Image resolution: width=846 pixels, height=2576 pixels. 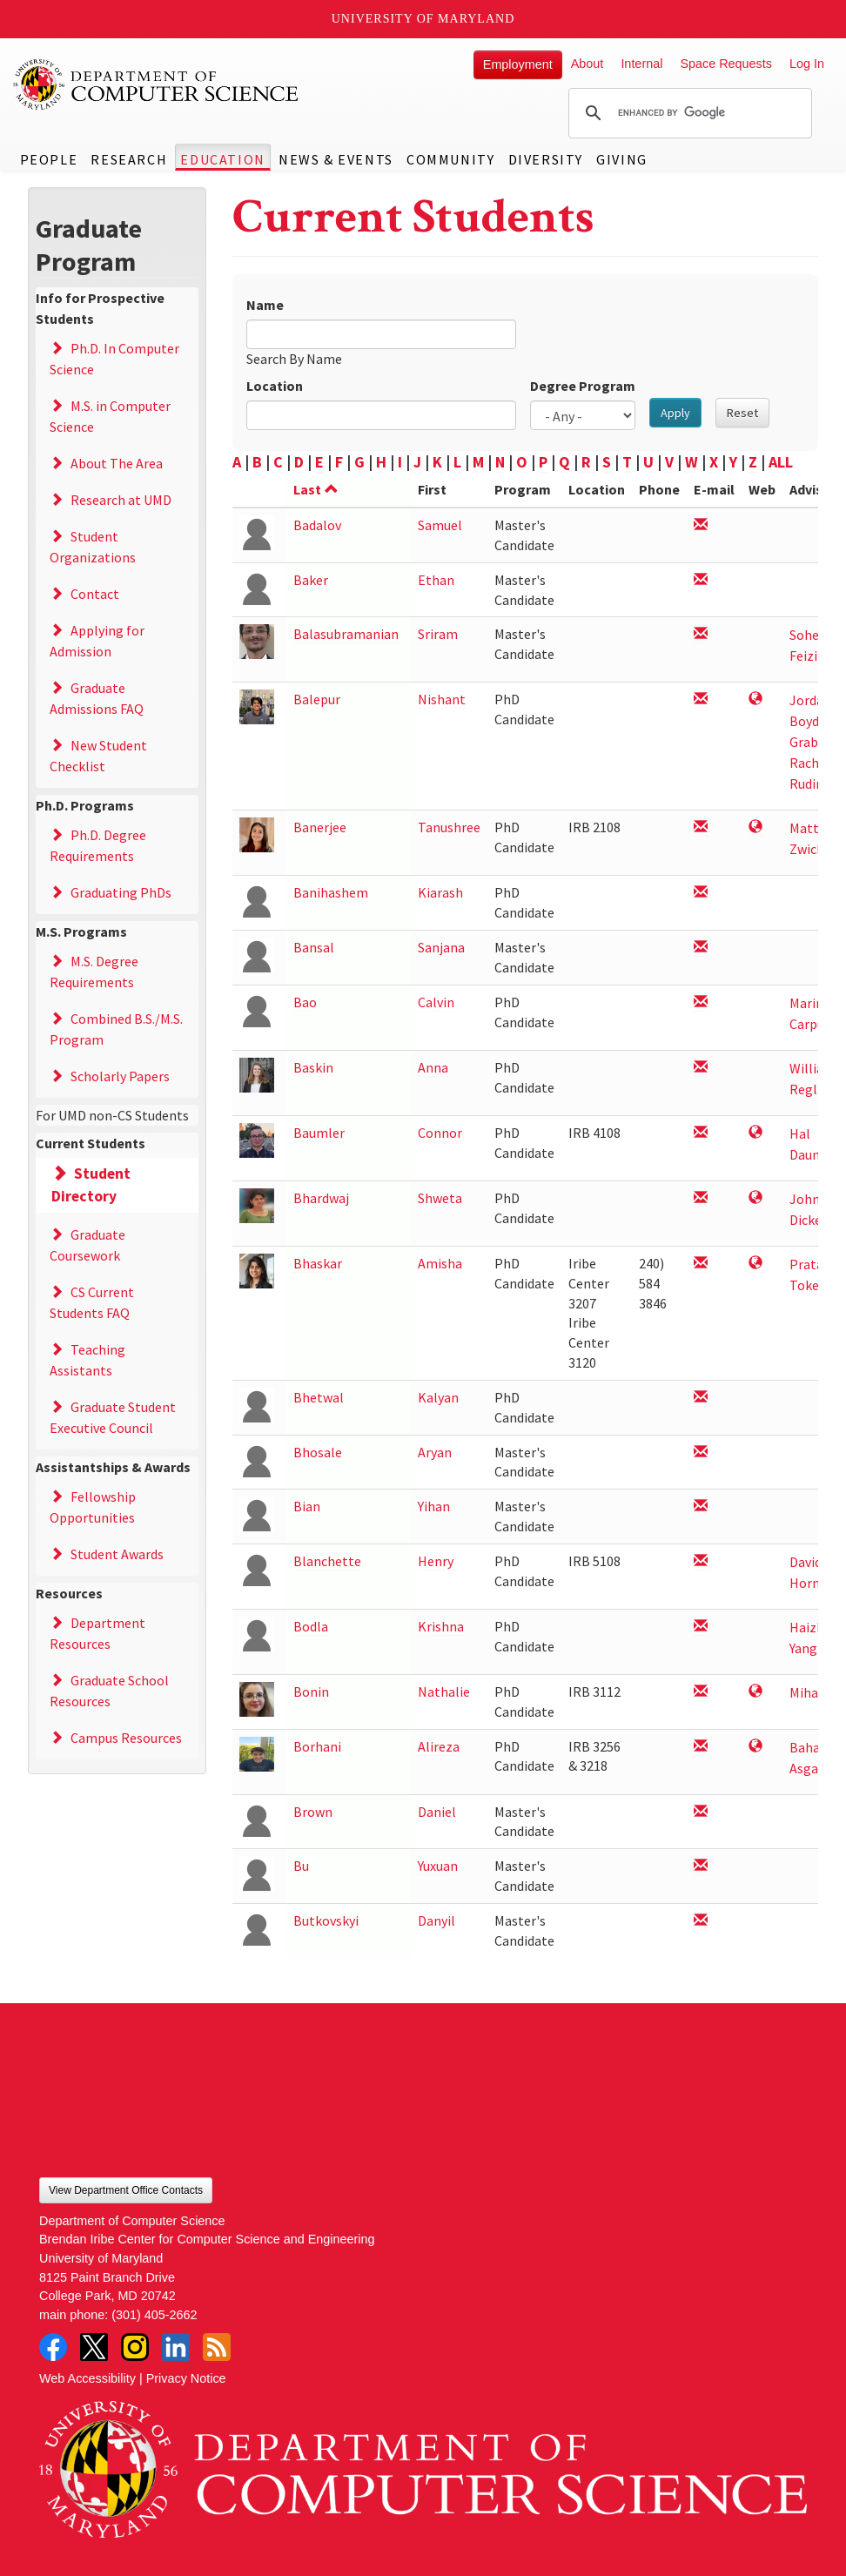 I want to click on Resources, so click(x=69, y=1593).